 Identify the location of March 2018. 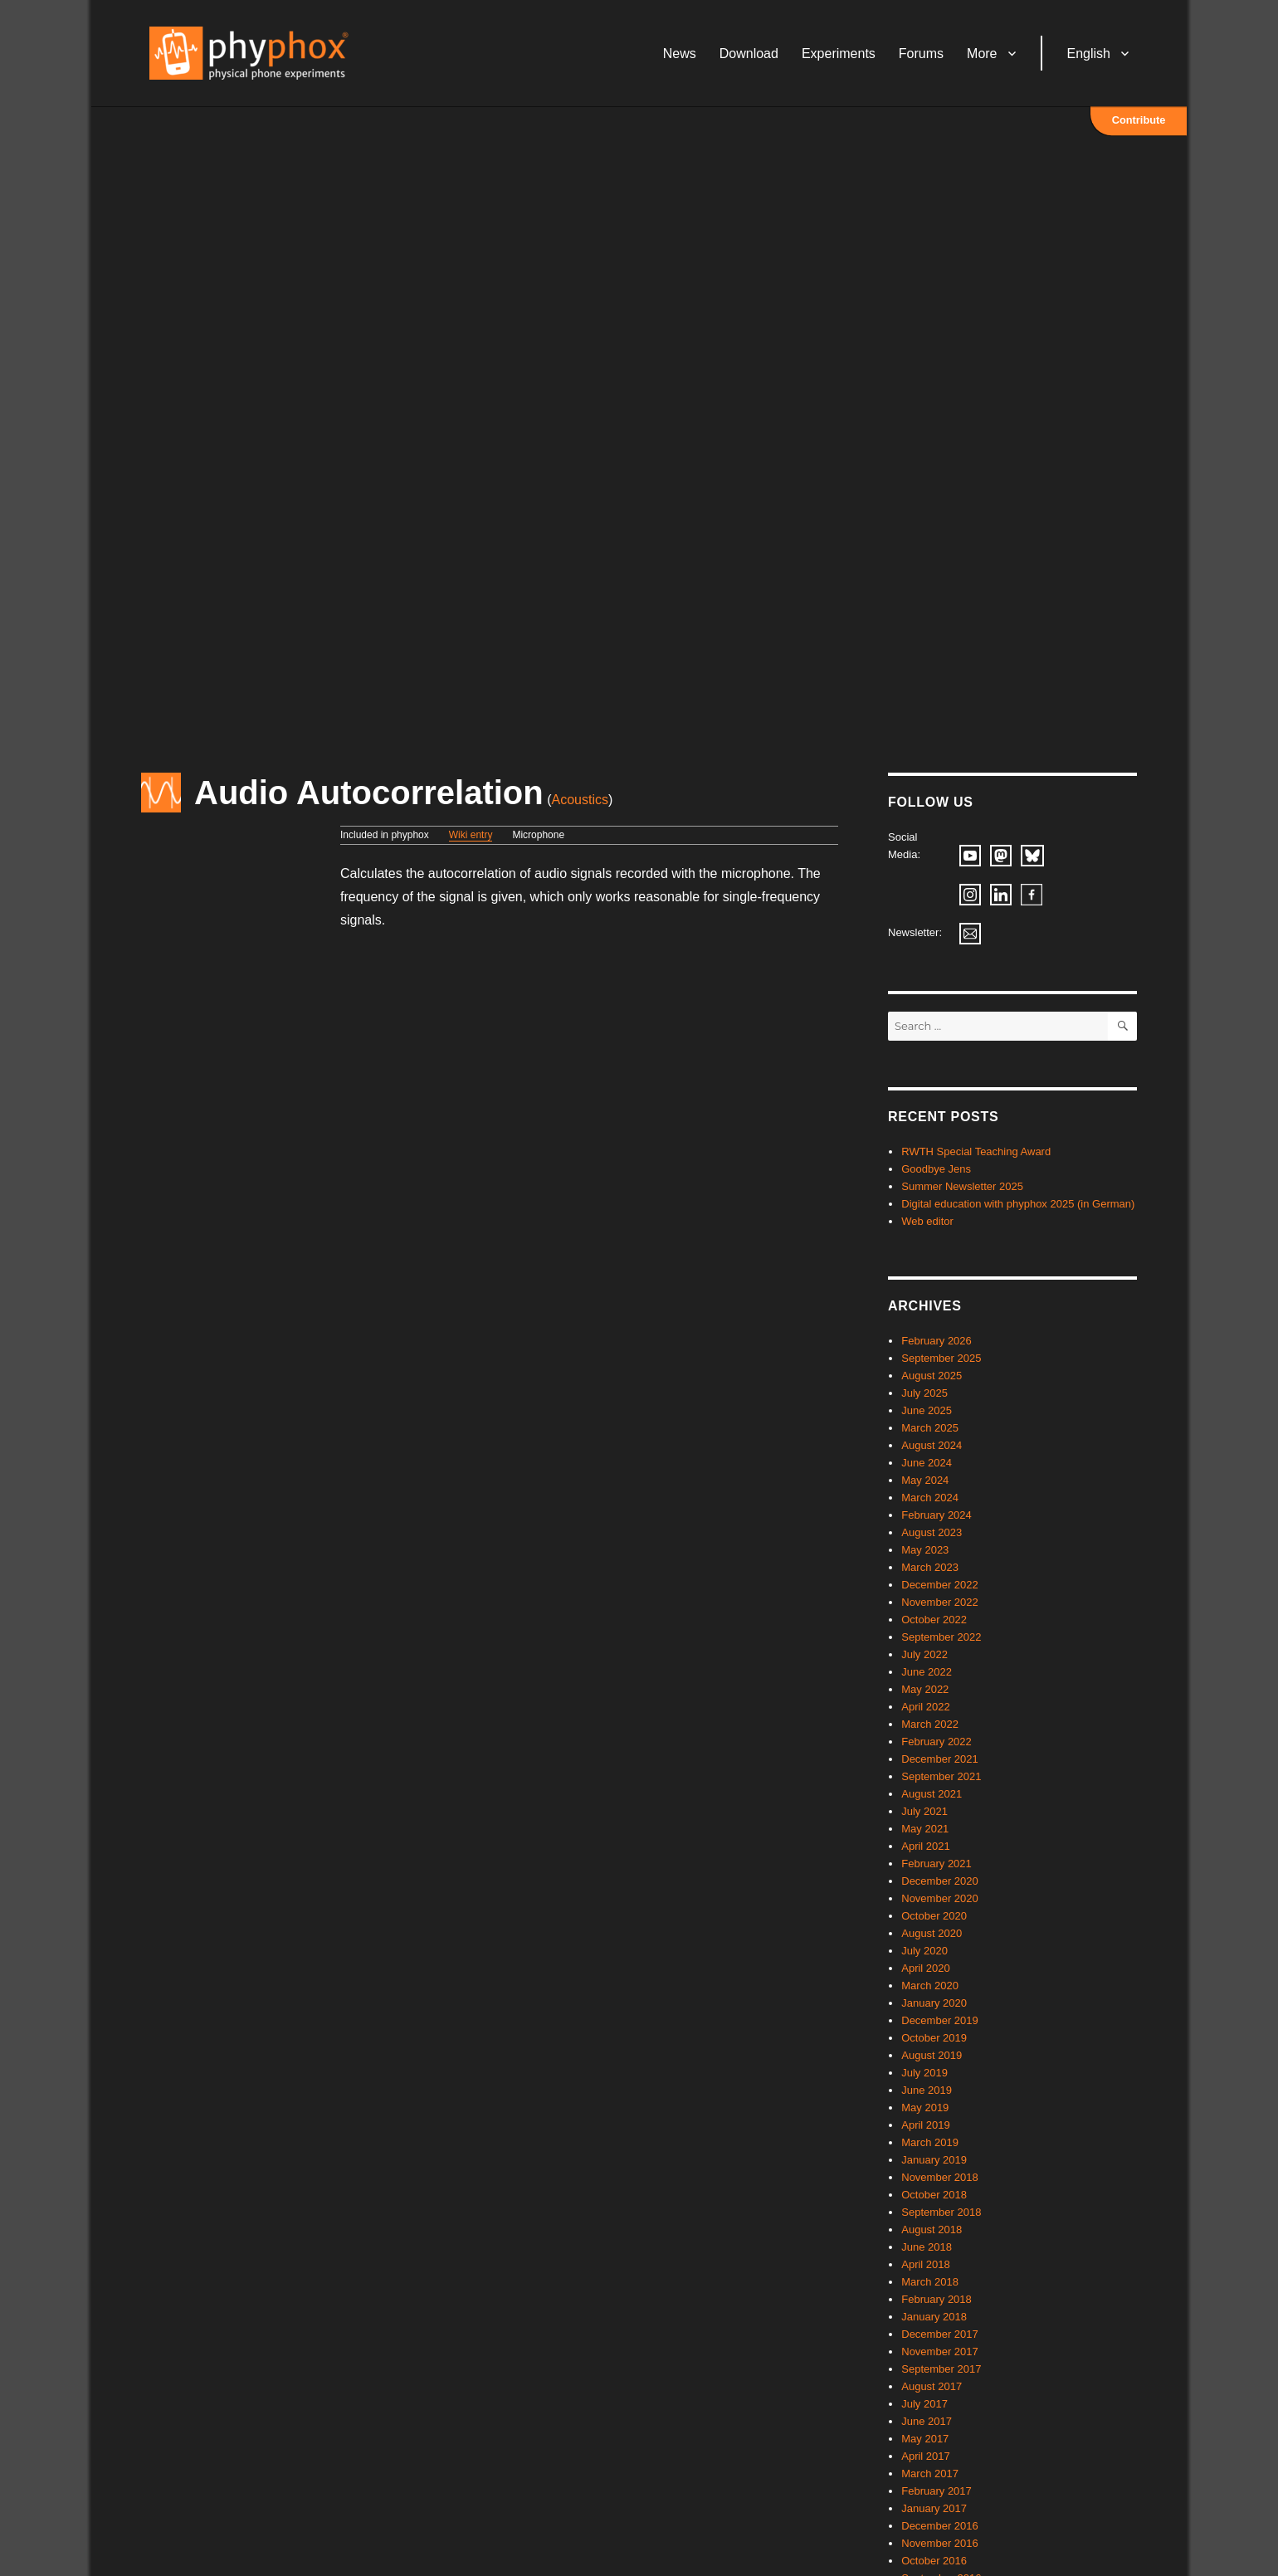
(929, 2282).